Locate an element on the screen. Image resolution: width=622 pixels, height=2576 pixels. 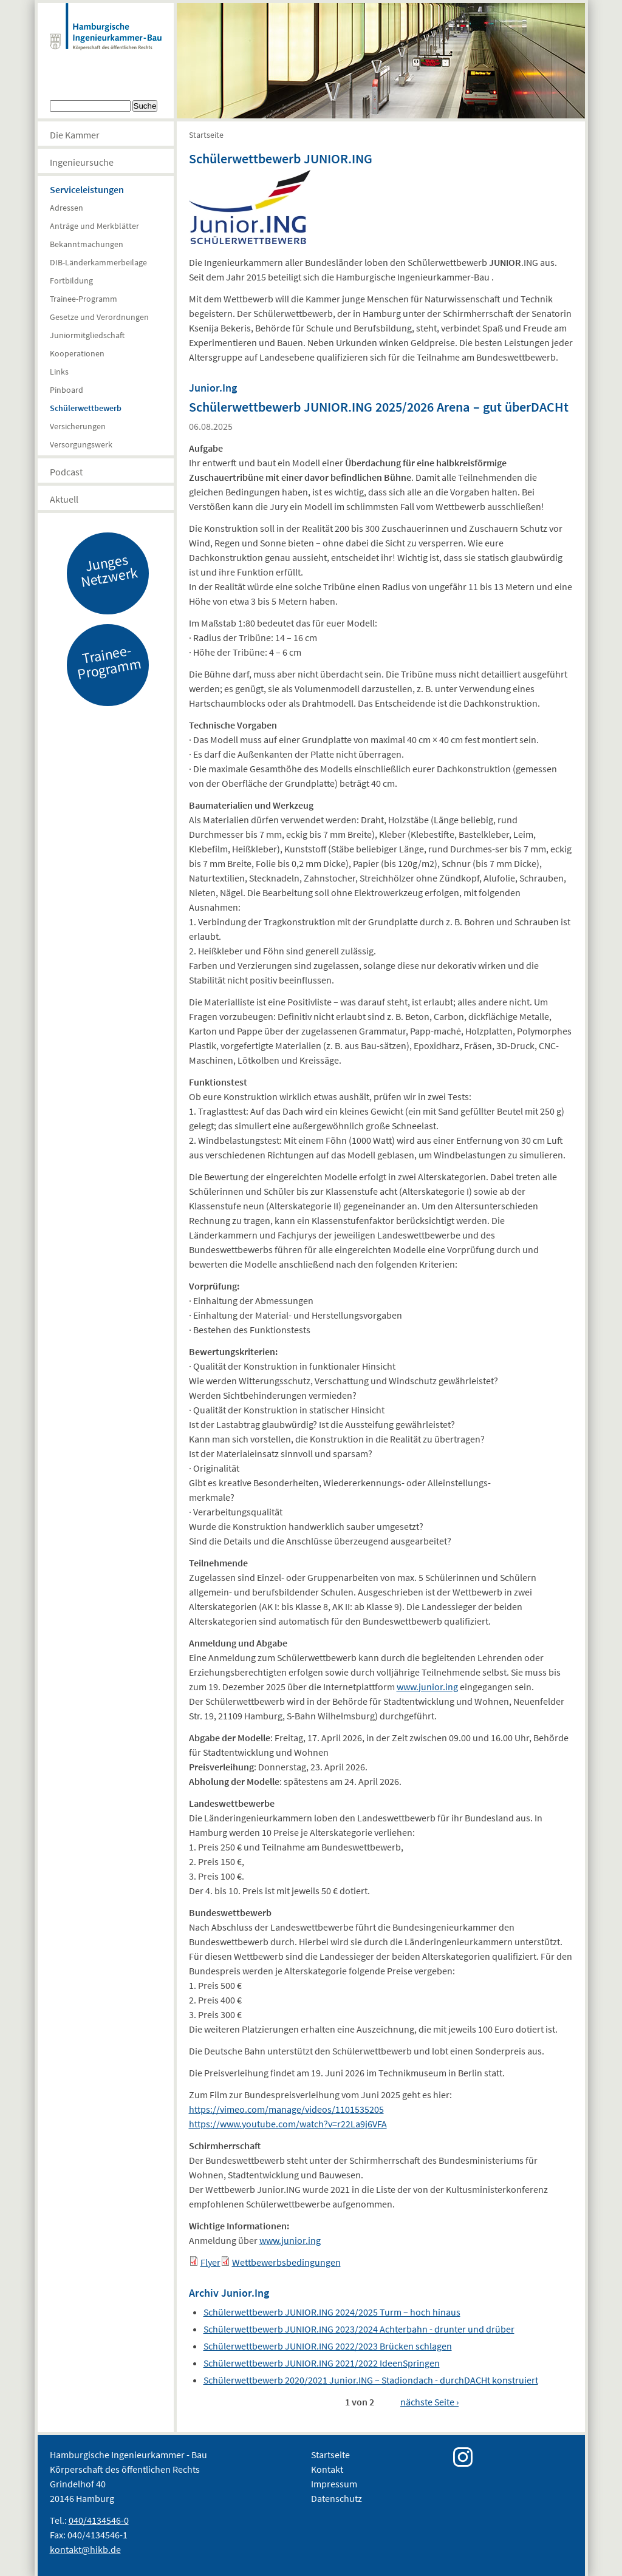
Flyer is located at coordinates (210, 2262).